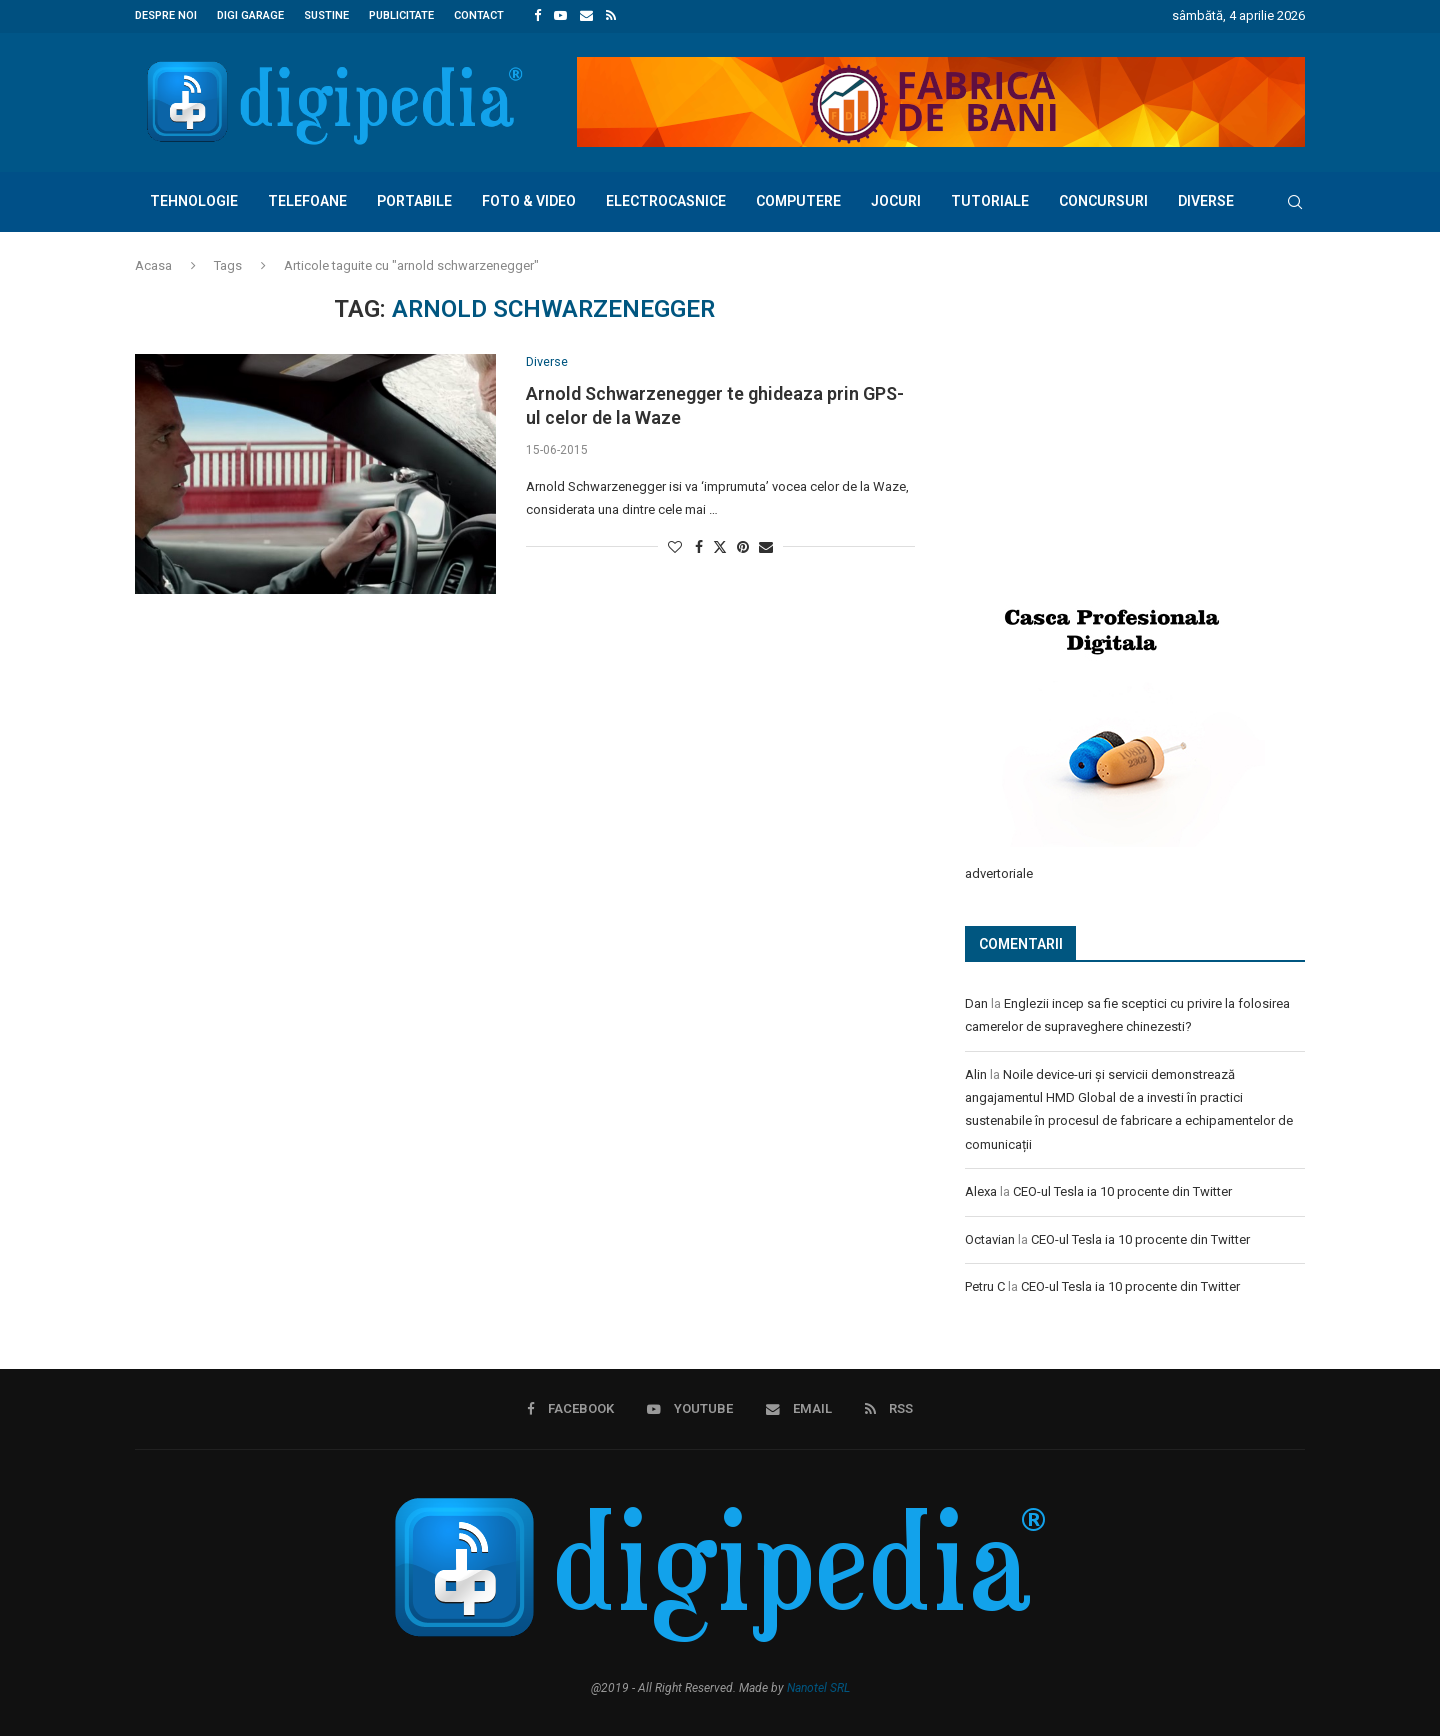 Image resolution: width=1440 pixels, height=1736 pixels. I want to click on Dan, so click(976, 1001).